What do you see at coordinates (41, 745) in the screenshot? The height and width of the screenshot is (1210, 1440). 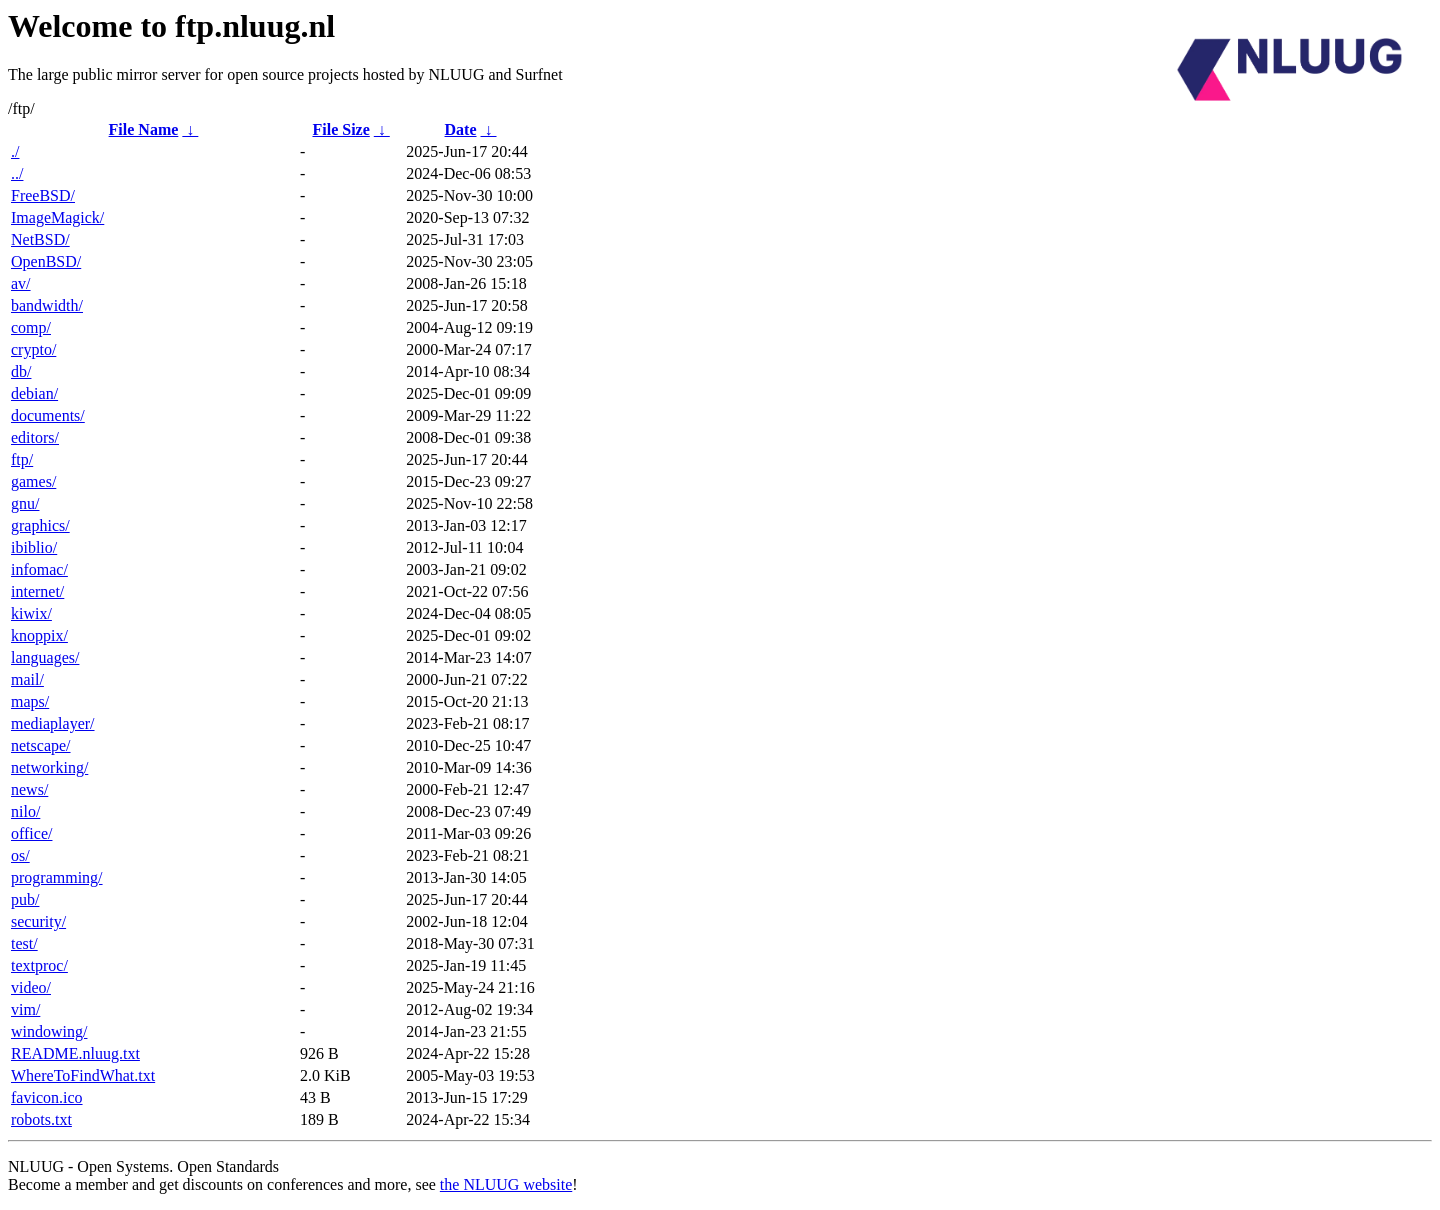 I see `netscape/` at bounding box center [41, 745].